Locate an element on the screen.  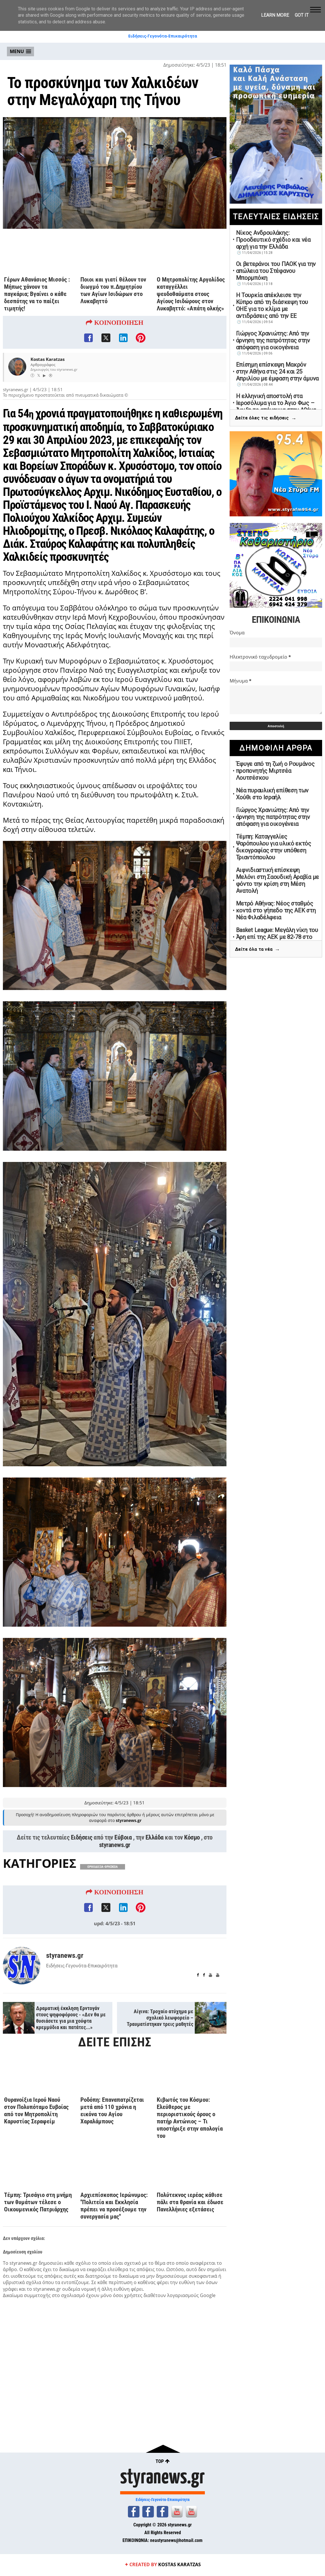
Δείτε όλες τις ειδήσεις is located at coordinates (265, 418).